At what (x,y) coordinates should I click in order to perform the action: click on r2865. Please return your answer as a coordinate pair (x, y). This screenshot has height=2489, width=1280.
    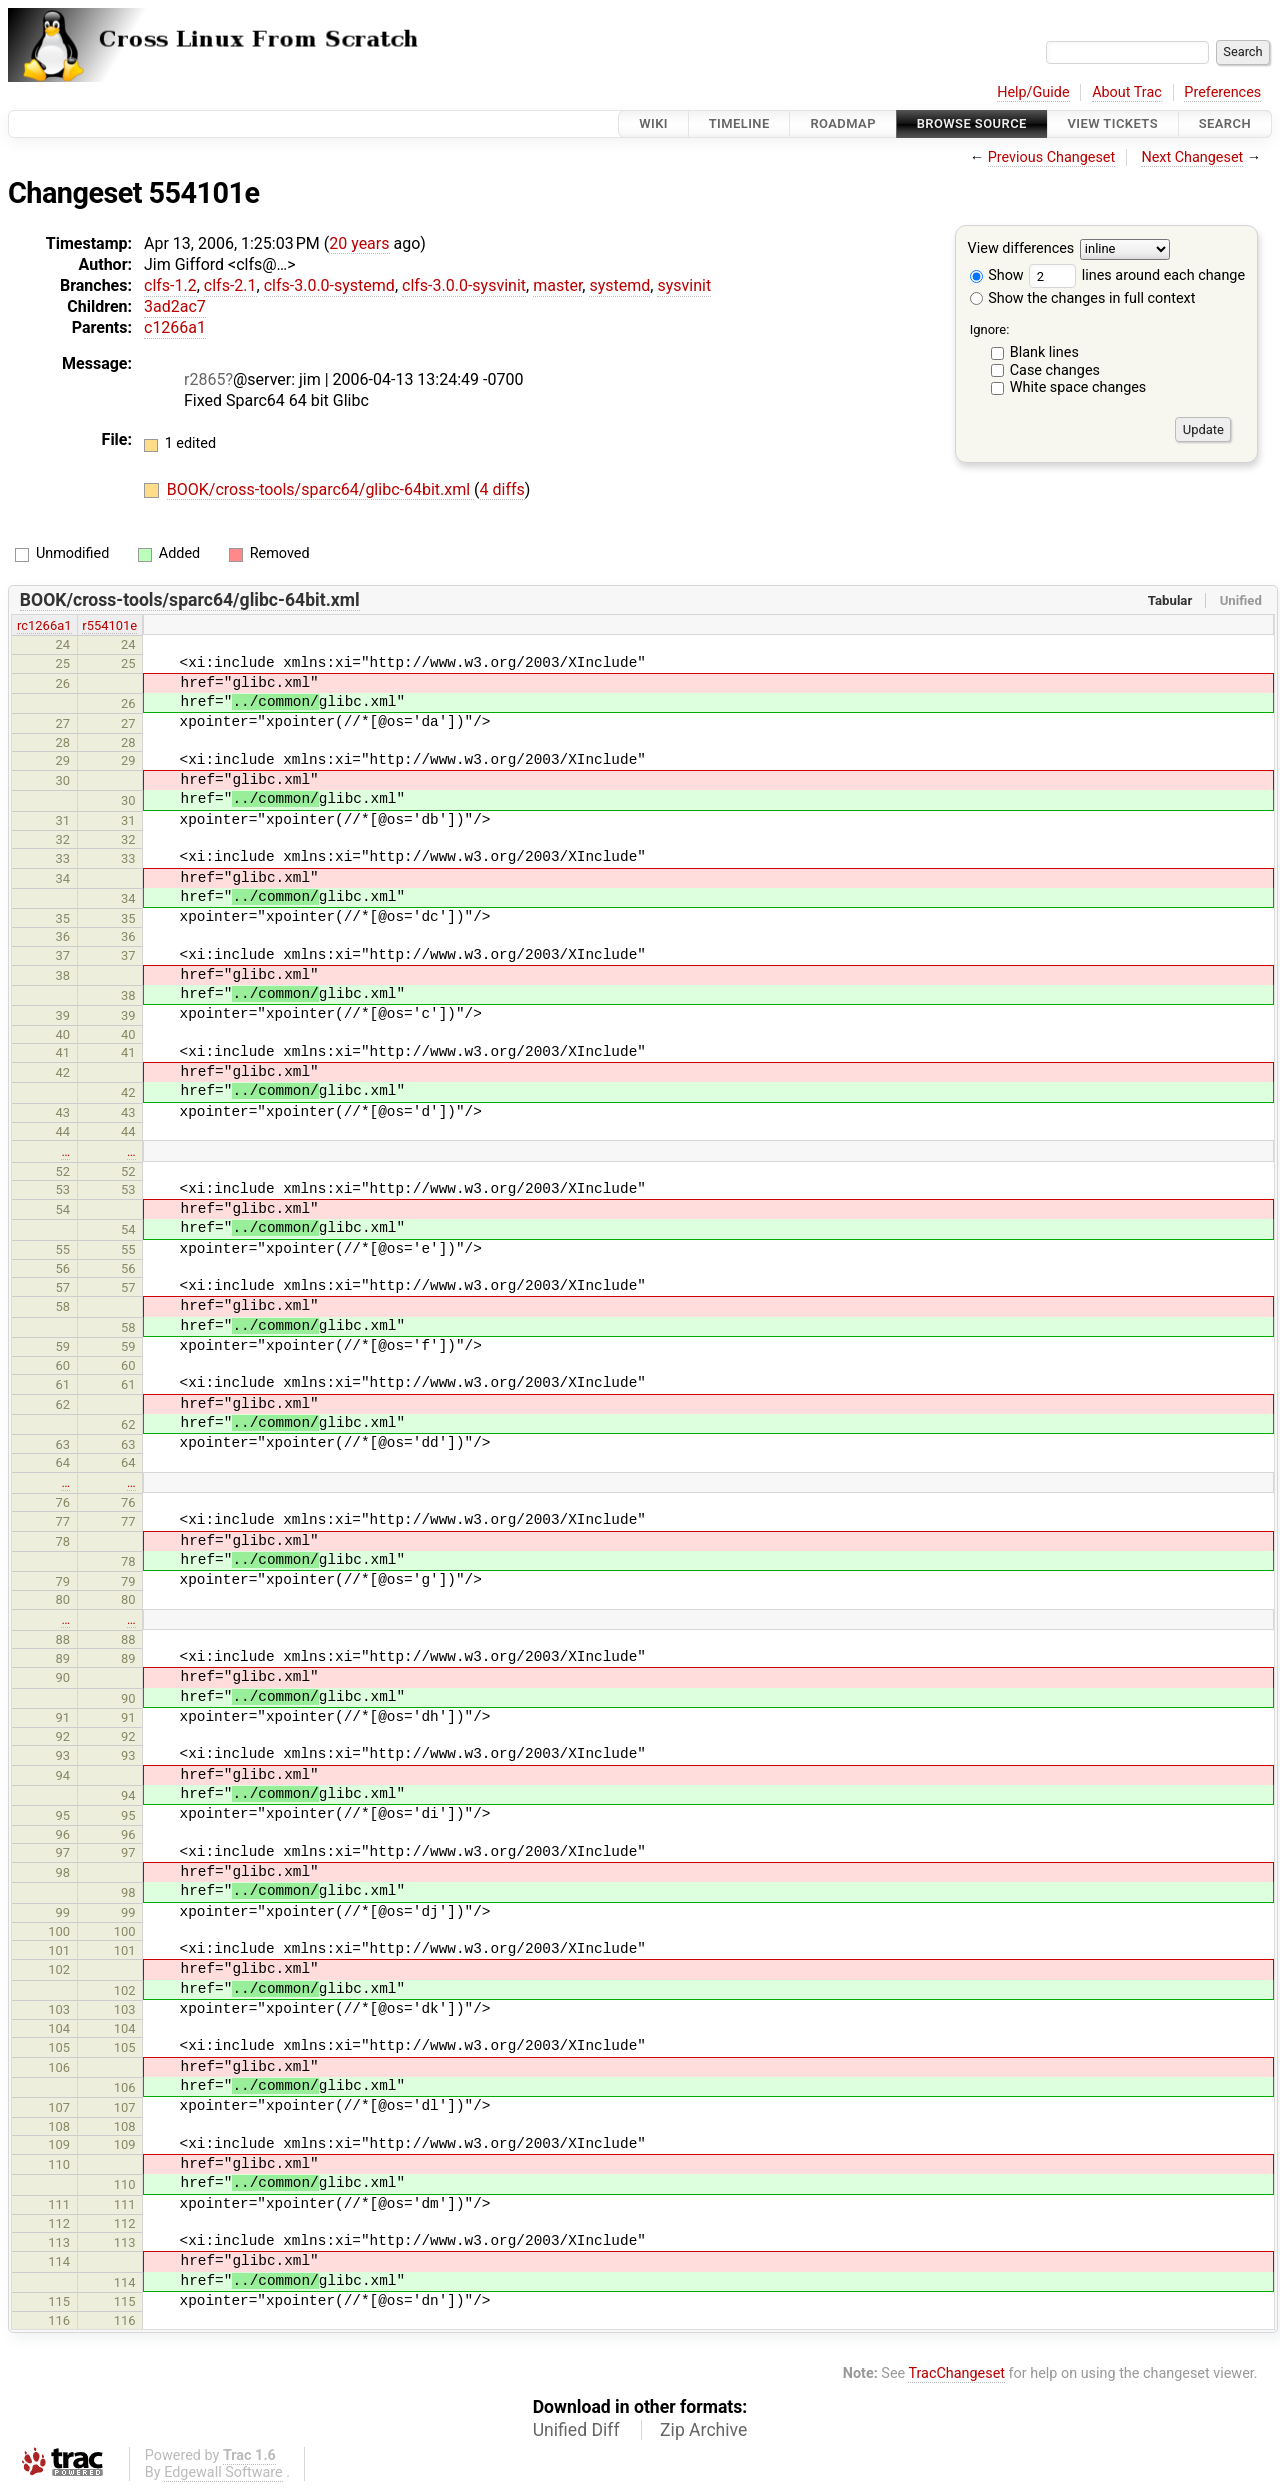
    Looking at the image, I should click on (204, 379).